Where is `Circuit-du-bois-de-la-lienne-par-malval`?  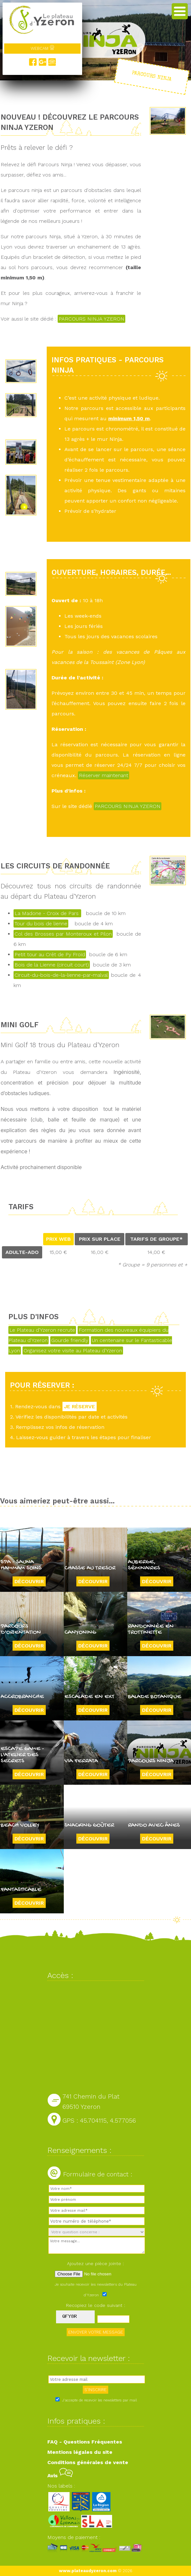 Circuit-du-bois-de-la-lienne-par-malval is located at coordinates (61, 975).